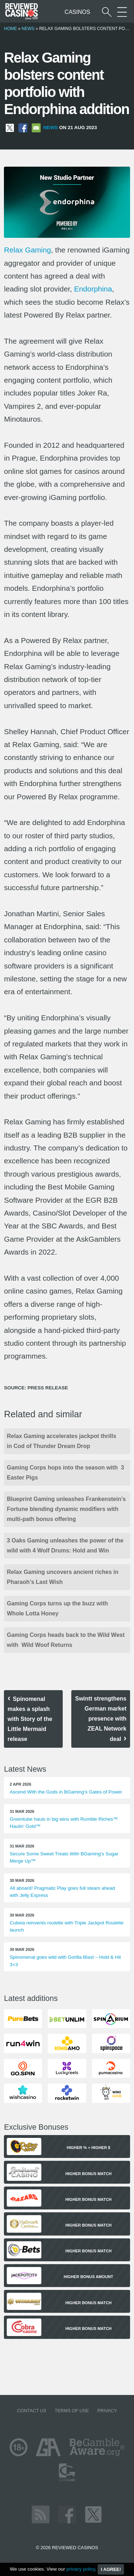  I want to click on [Share on Facebook], so click(23, 127).